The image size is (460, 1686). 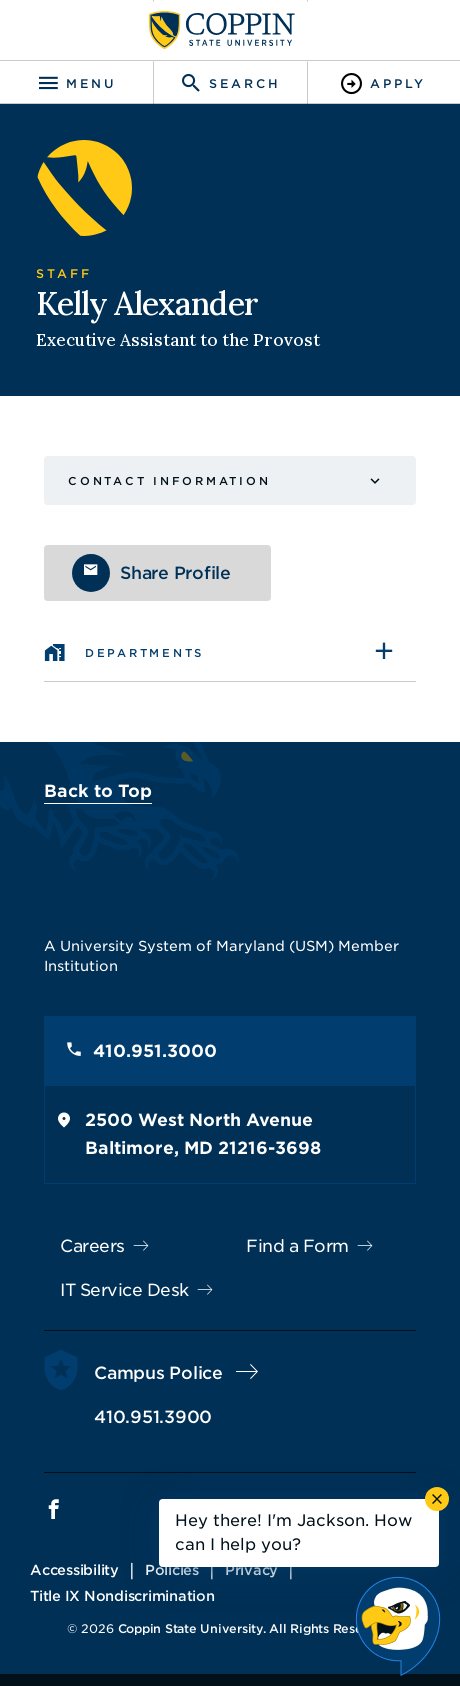 What do you see at coordinates (172, 1570) in the screenshot?
I see `Policies` at bounding box center [172, 1570].